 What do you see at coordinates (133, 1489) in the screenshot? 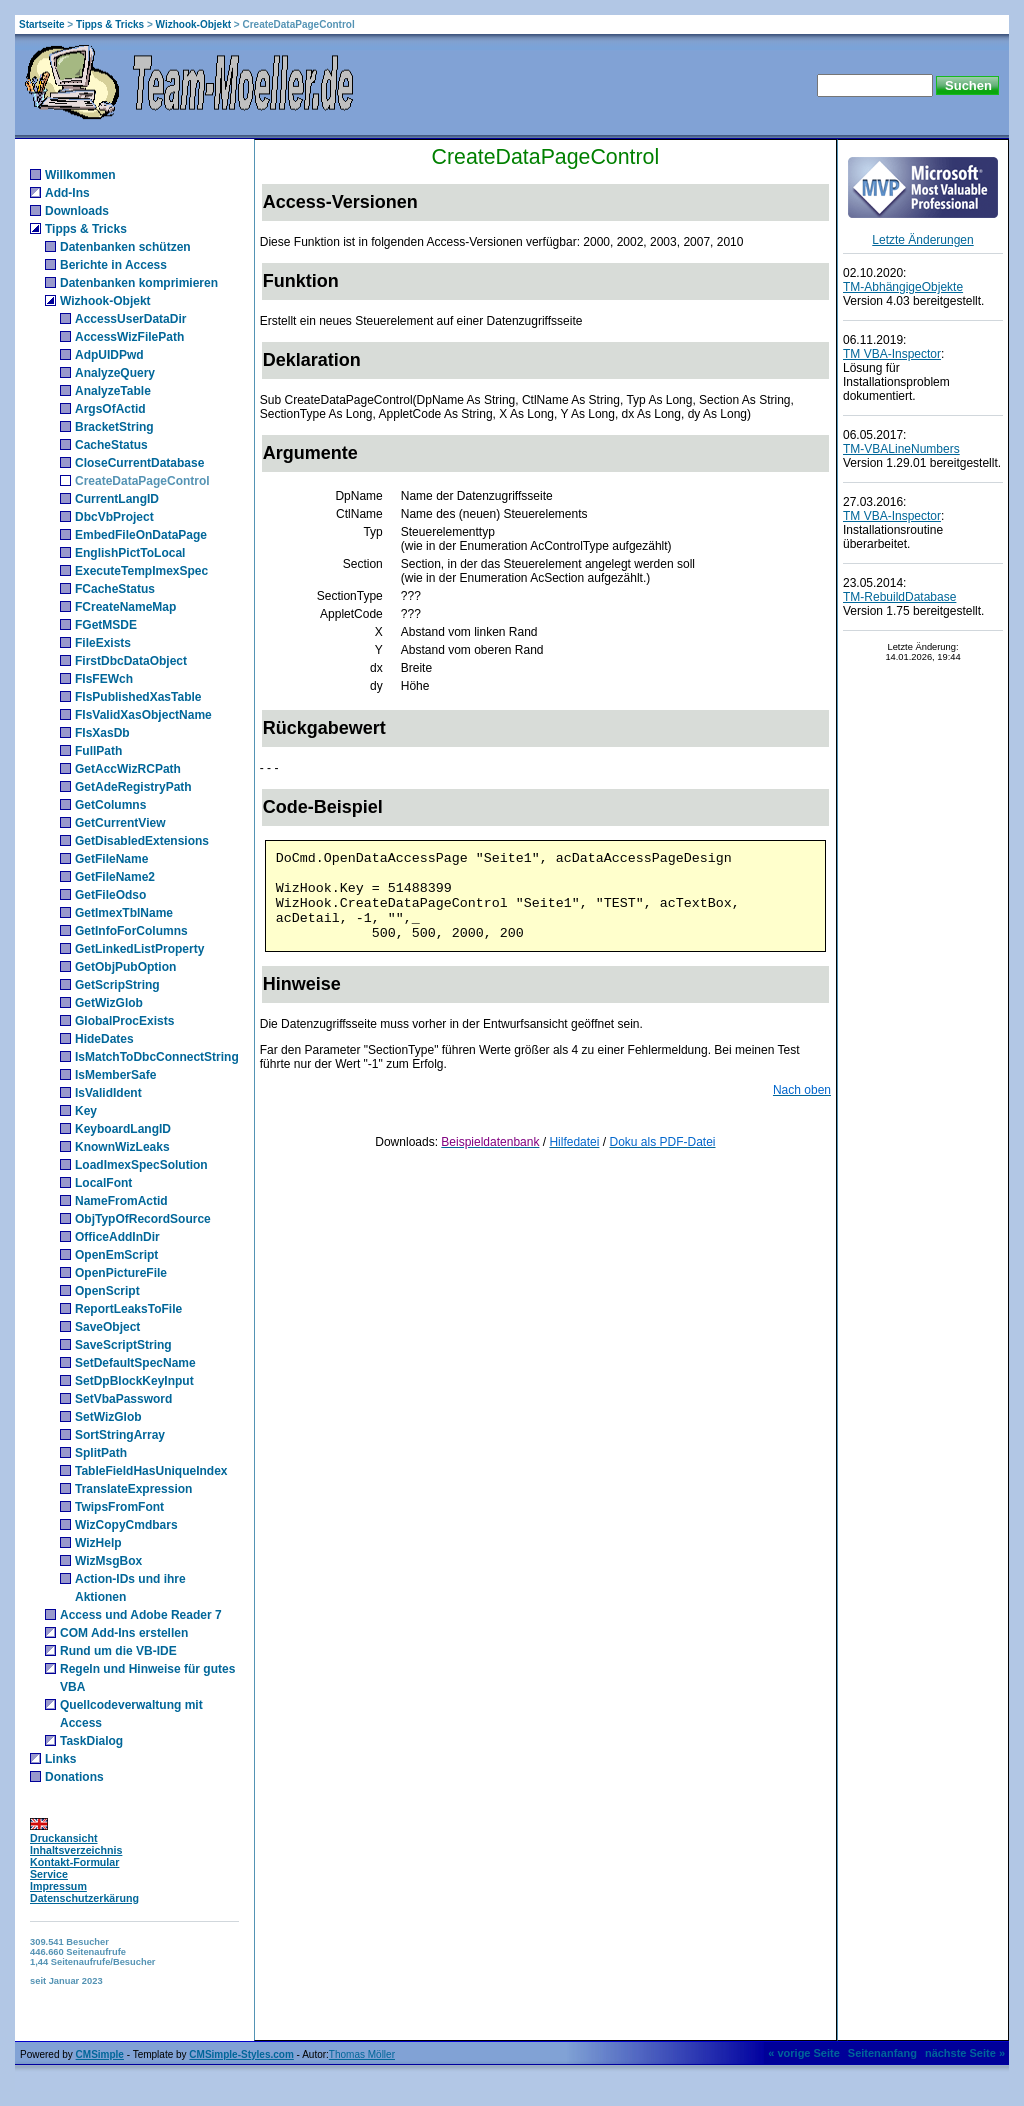
I see `TranslateExpression` at bounding box center [133, 1489].